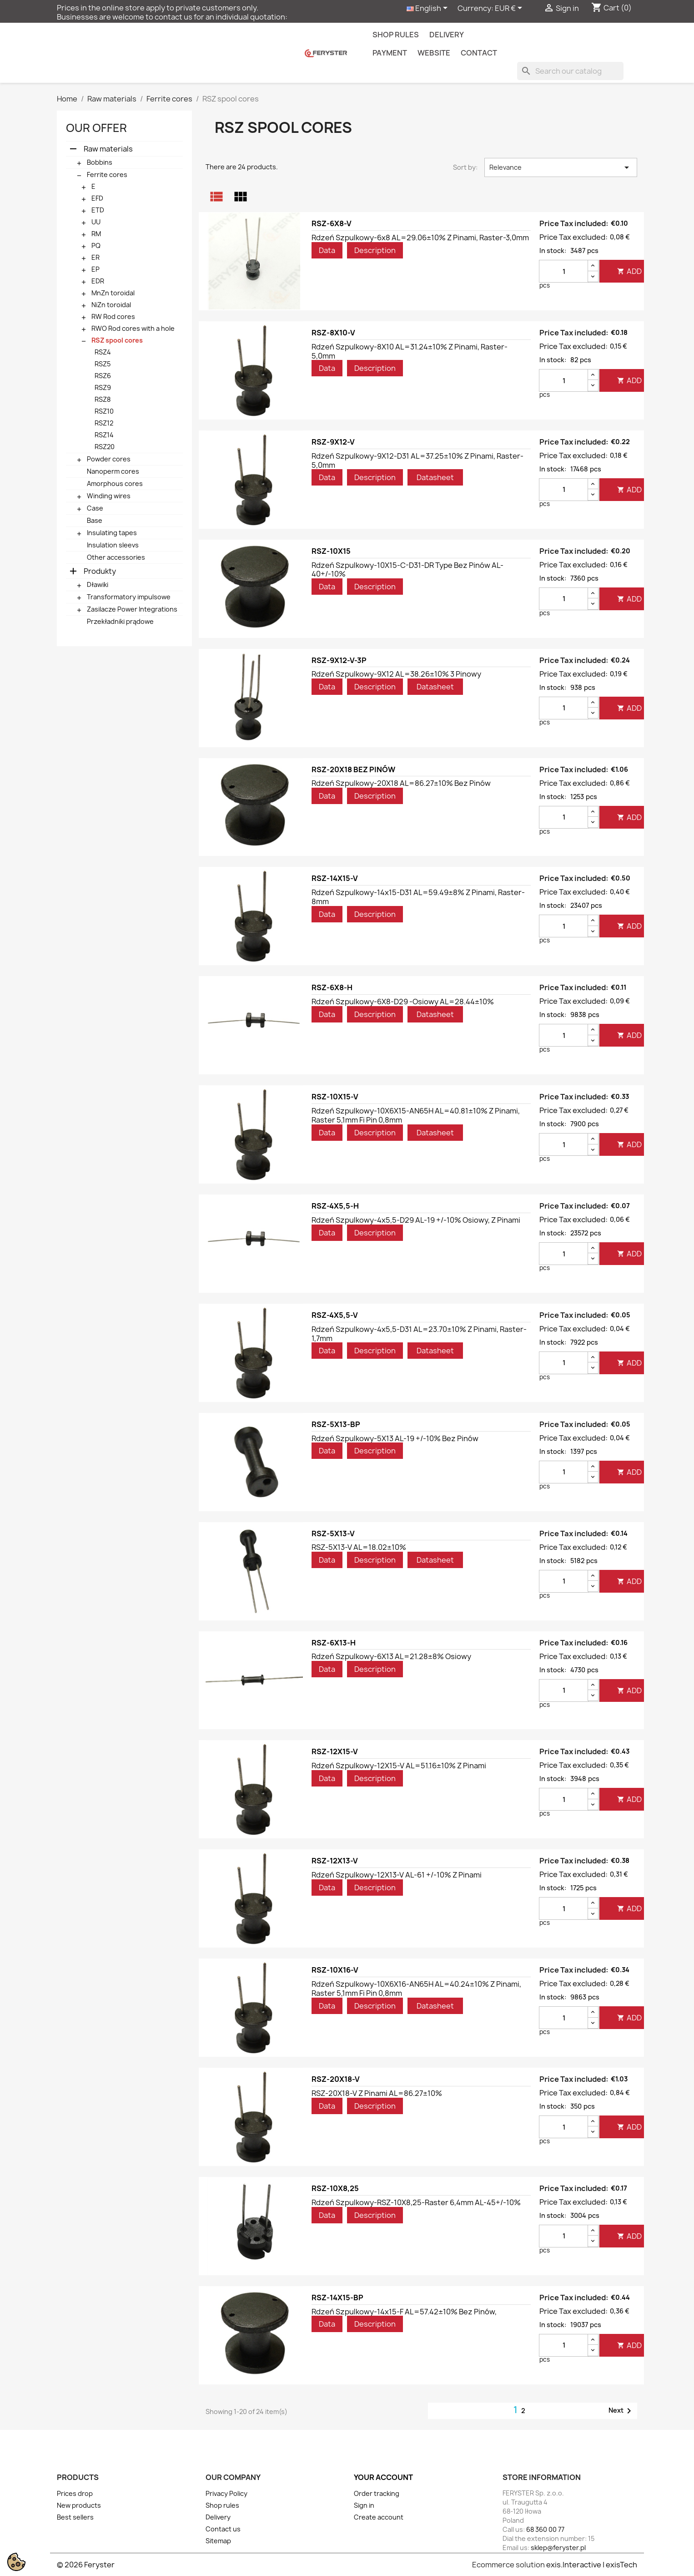 This screenshot has width=694, height=2576. I want to click on Rdzeń szpulkowy-14x15-D31 AL=59.49±8% z pinami, raster-8mm, so click(418, 896).